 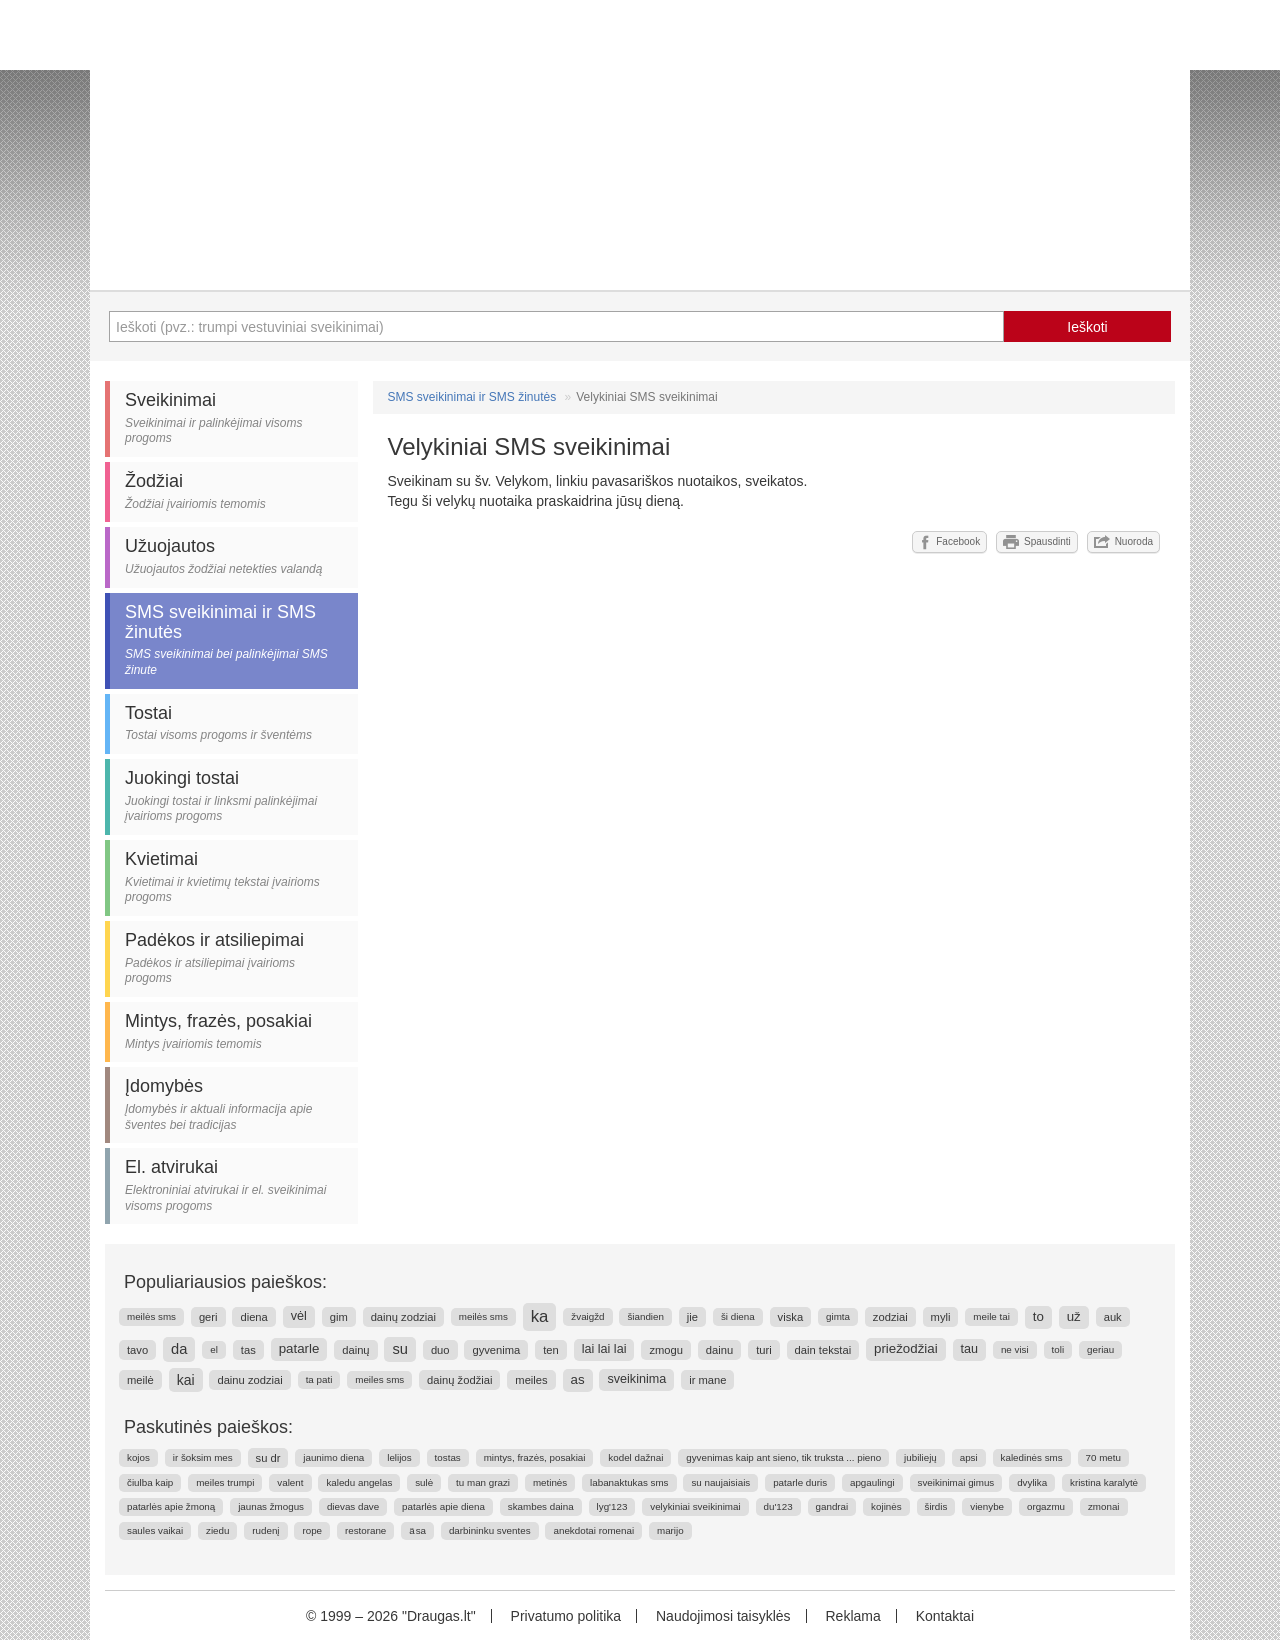 I want to click on jie, so click(x=692, y=1317).